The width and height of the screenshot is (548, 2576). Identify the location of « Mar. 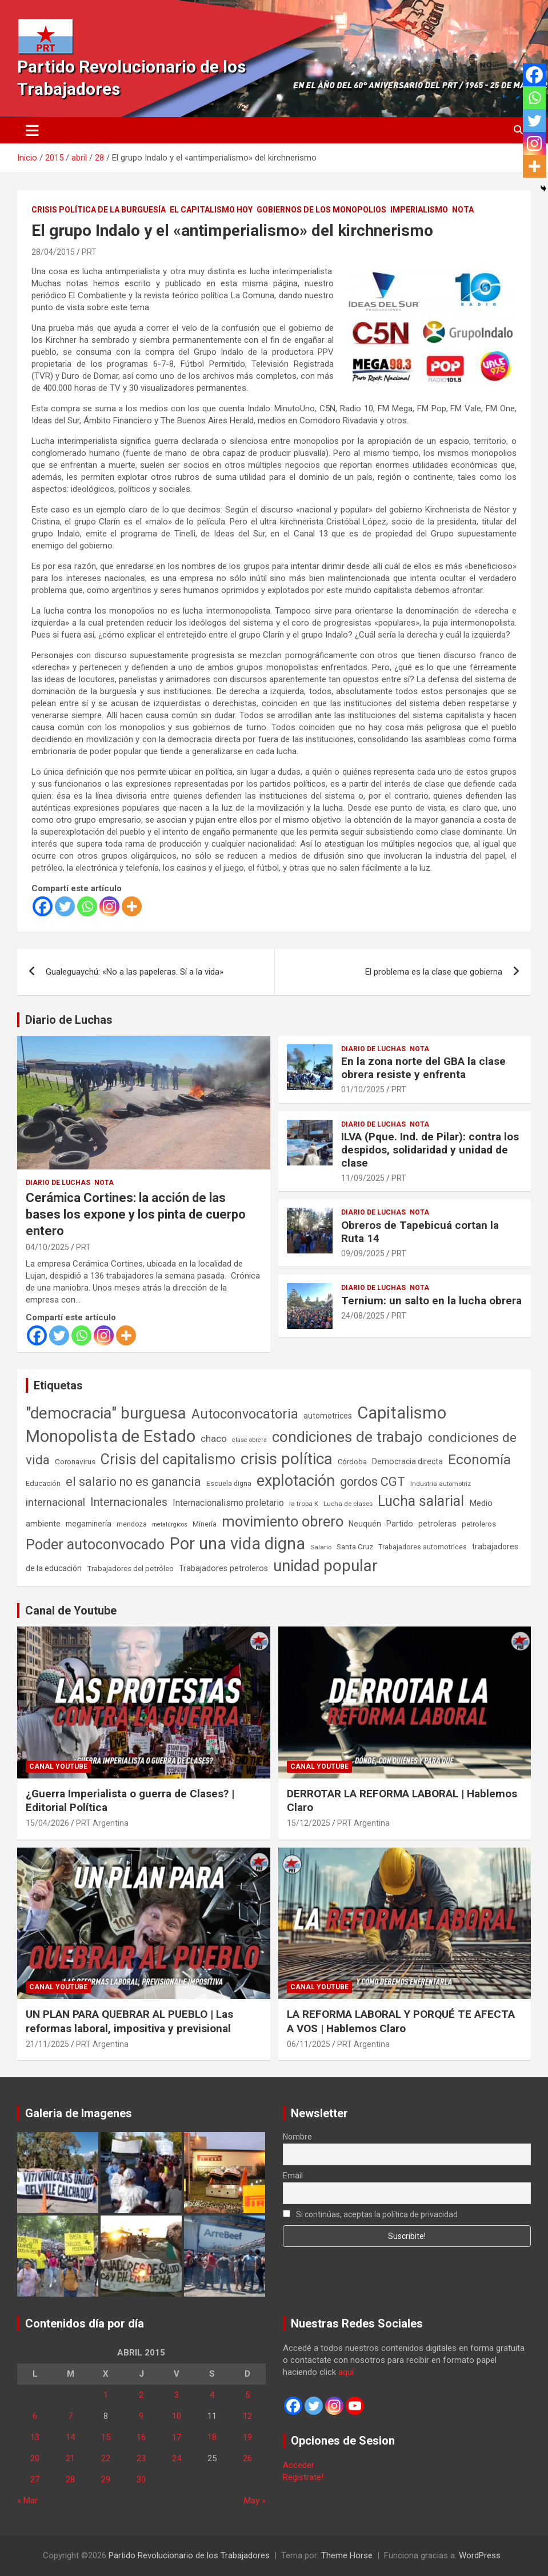
(27, 2500).